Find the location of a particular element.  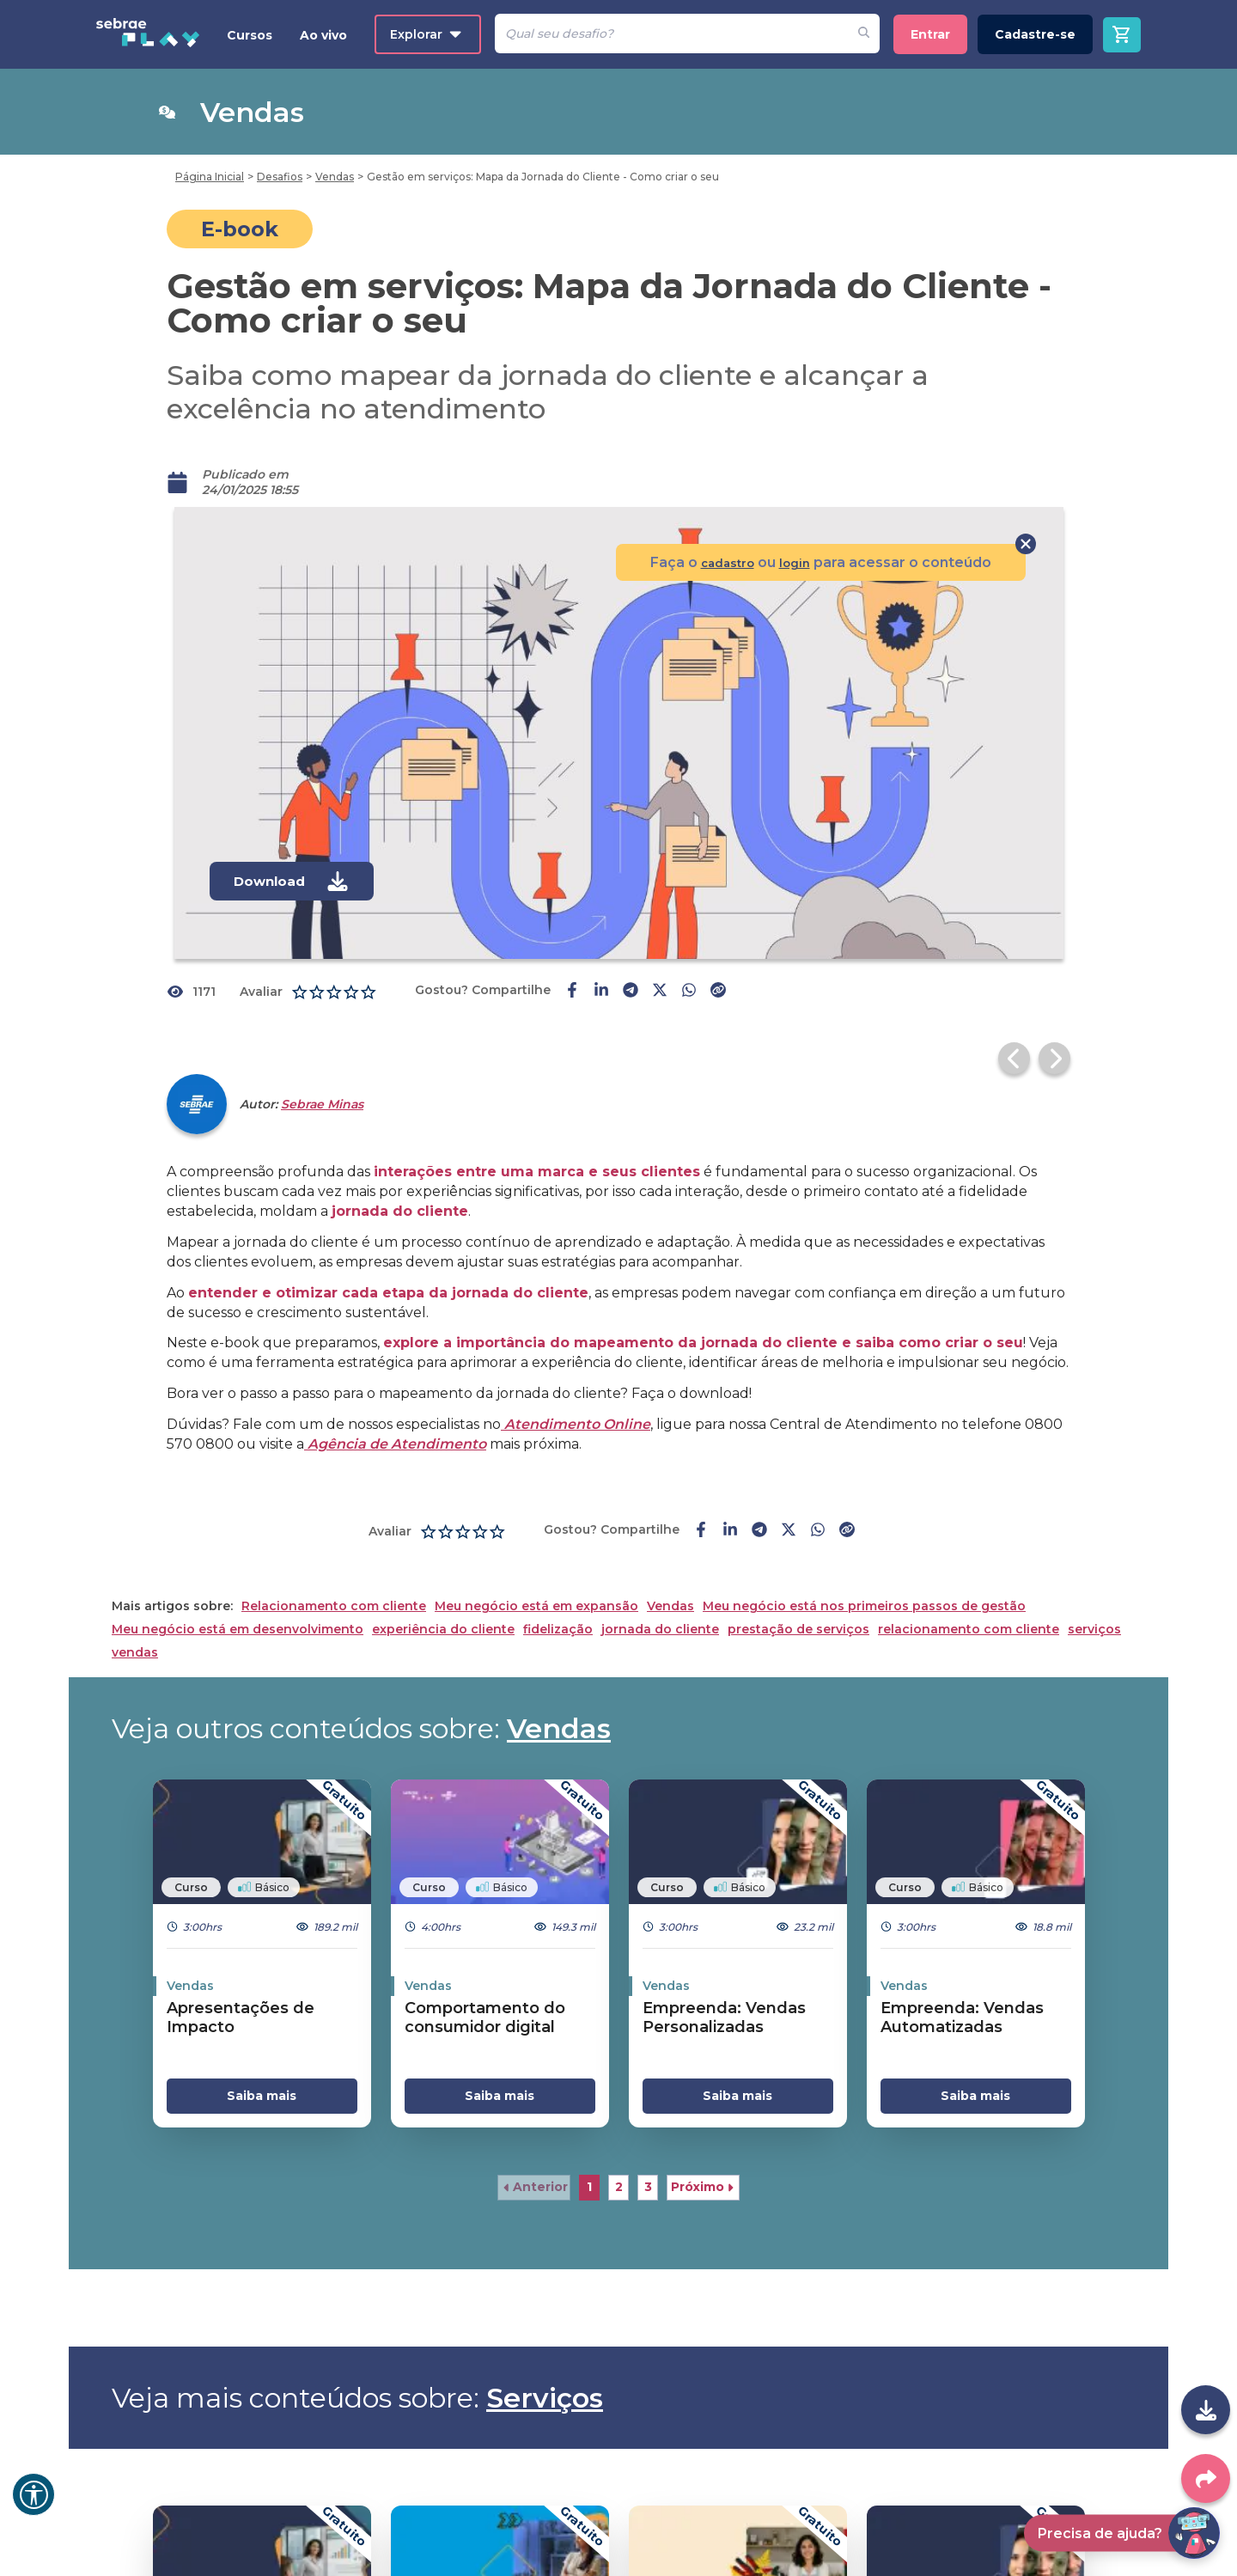

Ao vivo is located at coordinates (323, 35).